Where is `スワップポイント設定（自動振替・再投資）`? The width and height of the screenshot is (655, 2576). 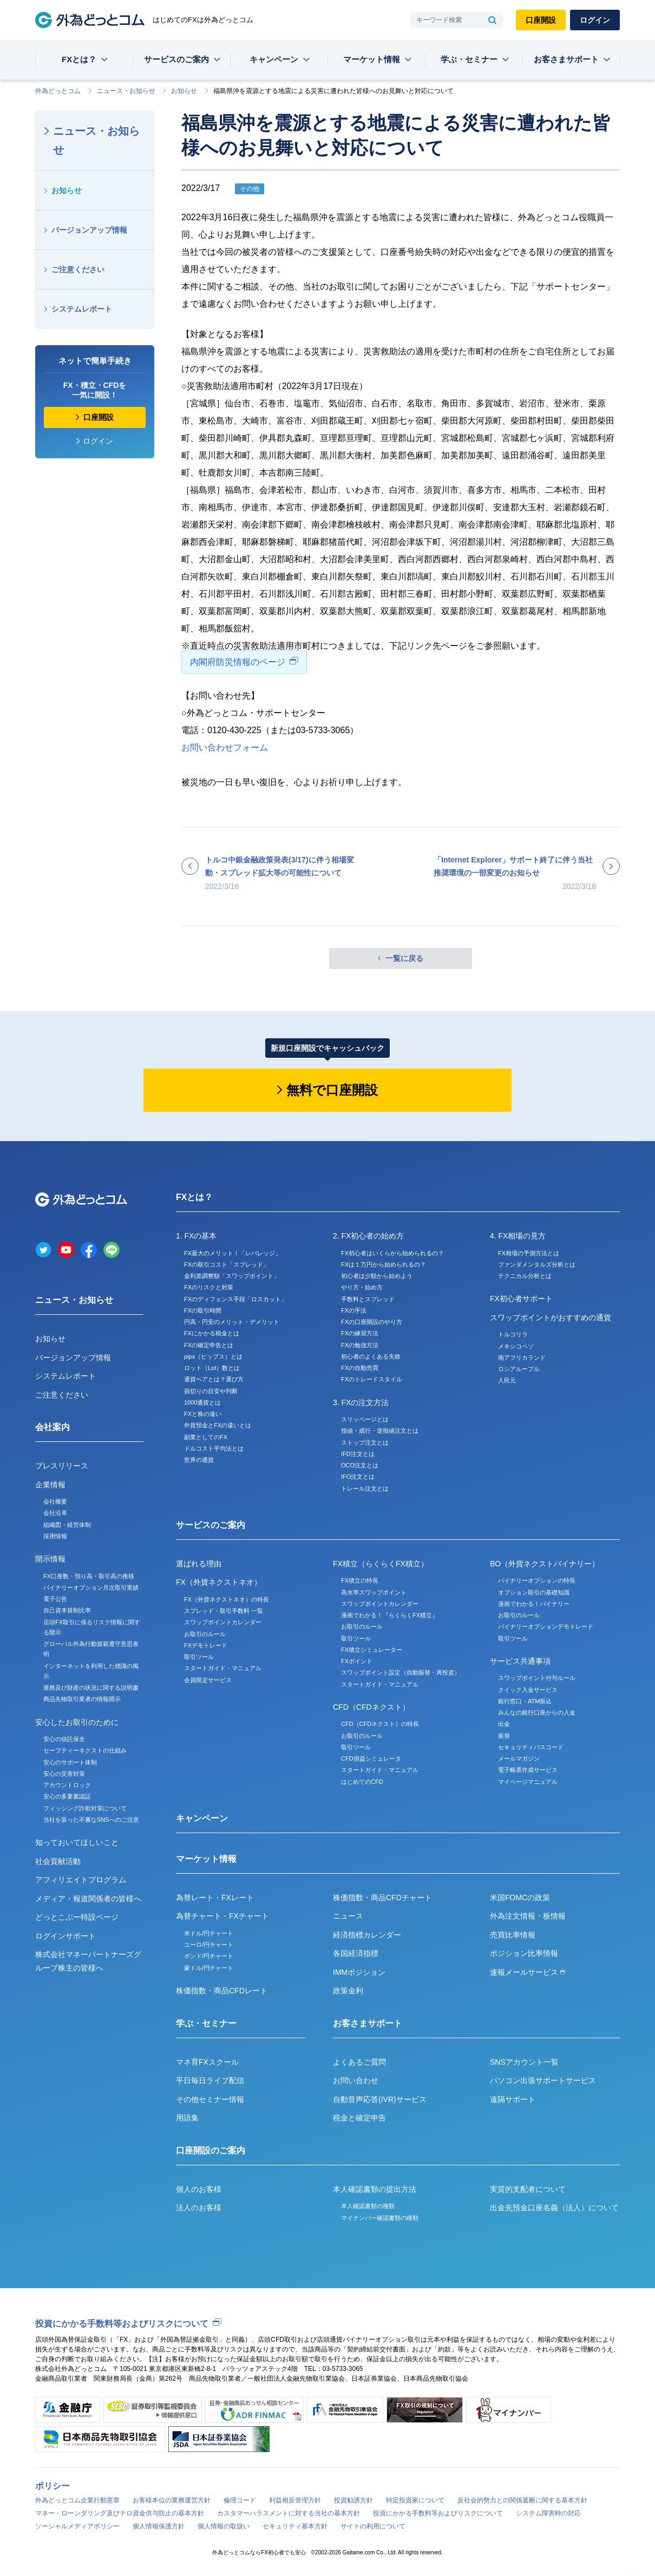 スワップポイント設定（自動振替・再投資） is located at coordinates (400, 1672).